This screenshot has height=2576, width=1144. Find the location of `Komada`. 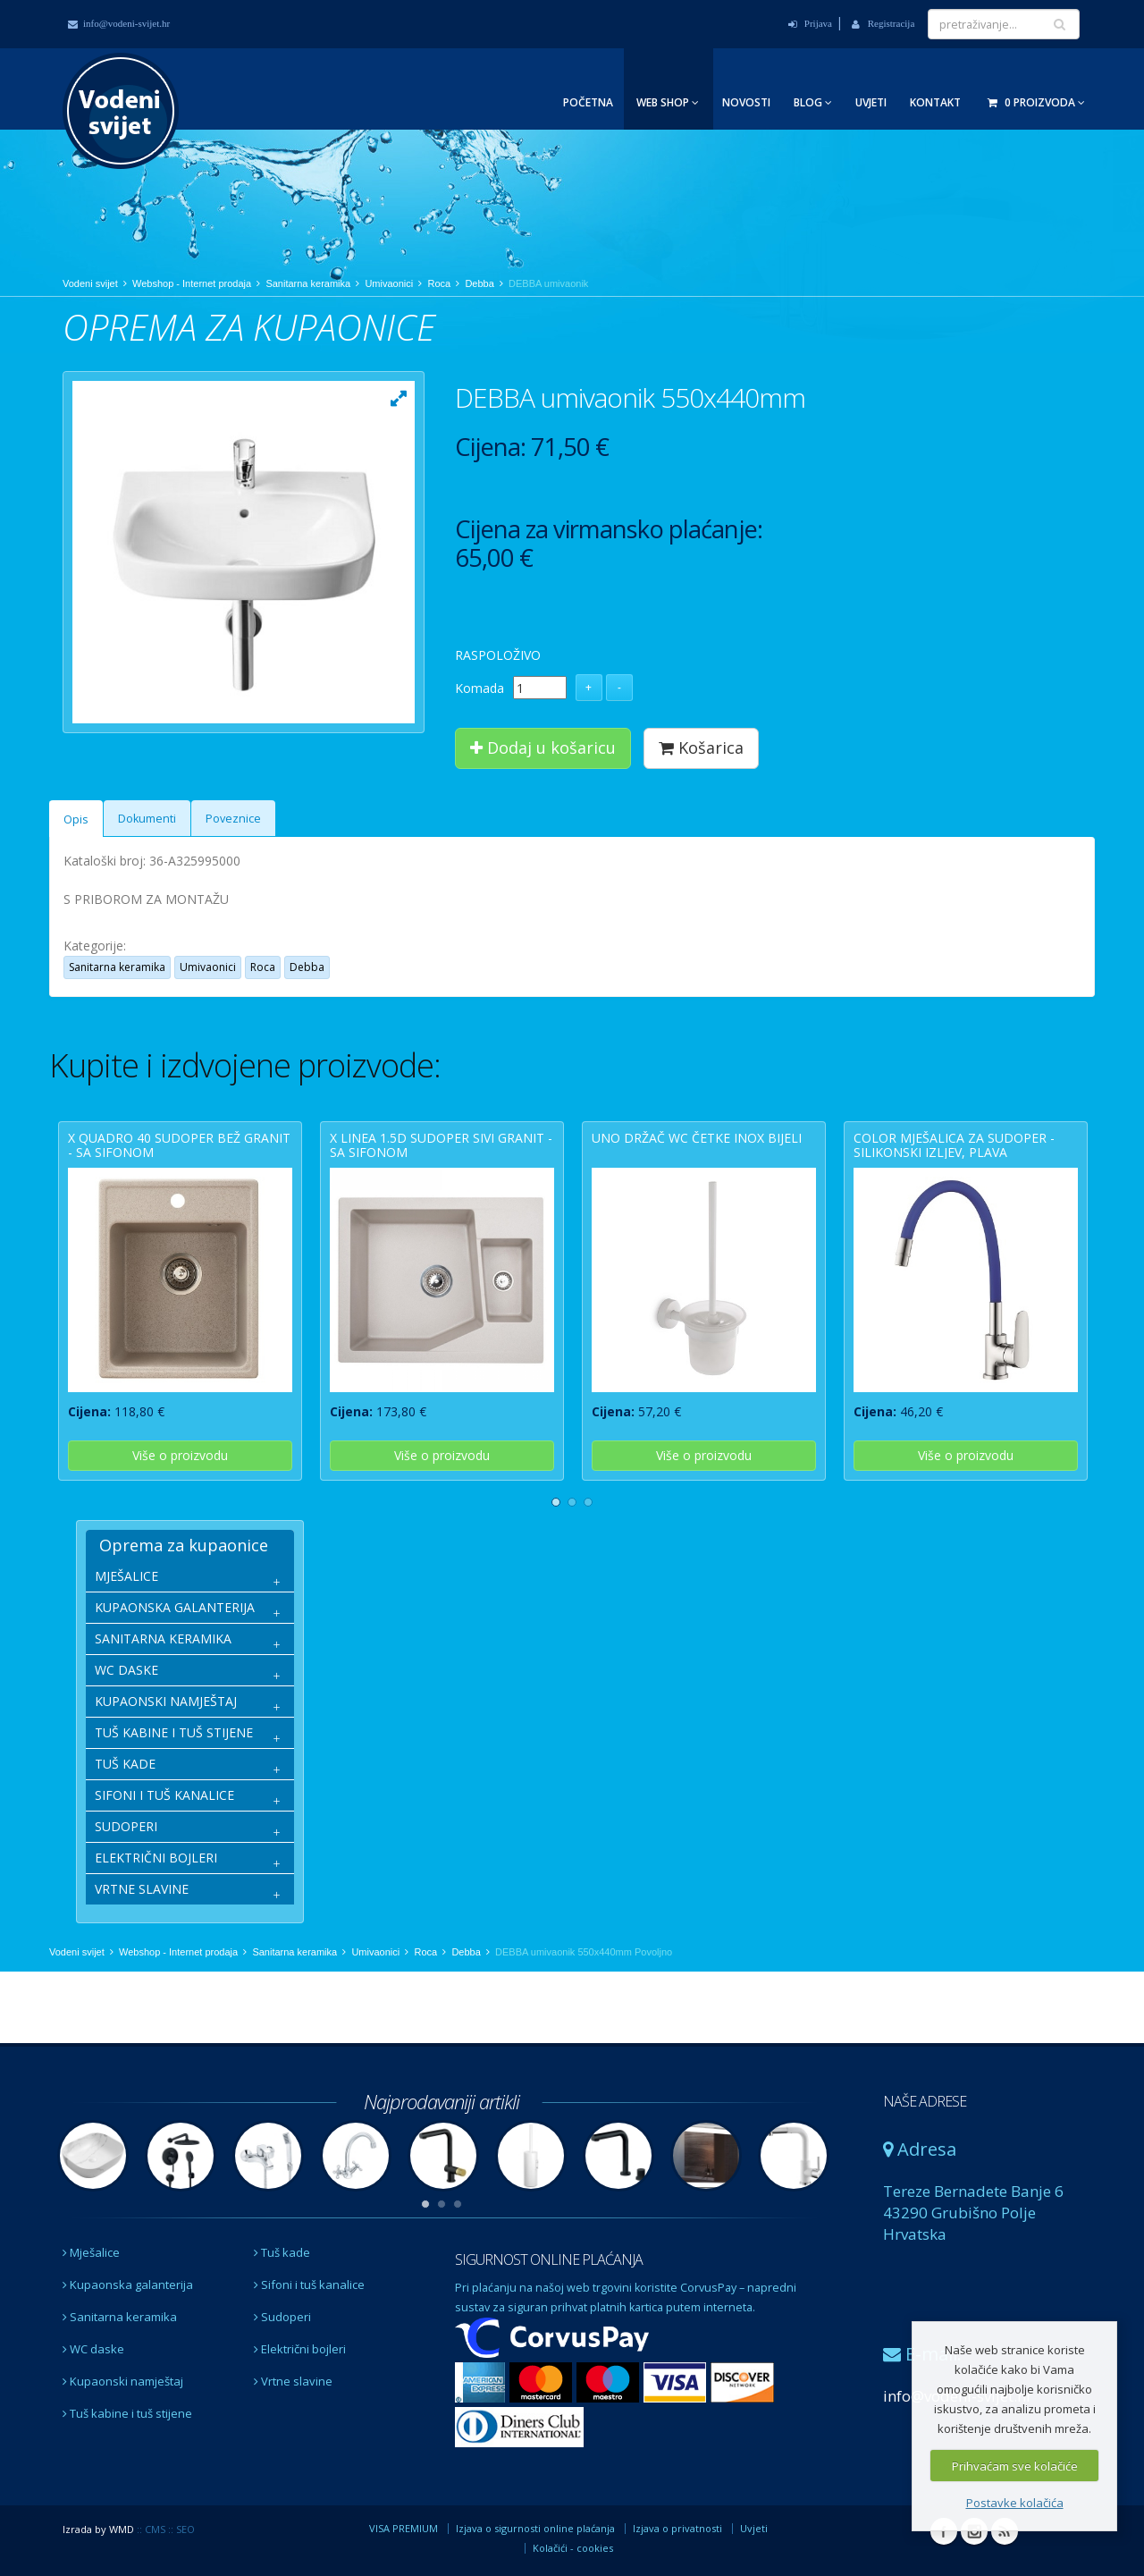

Komada is located at coordinates (479, 688).